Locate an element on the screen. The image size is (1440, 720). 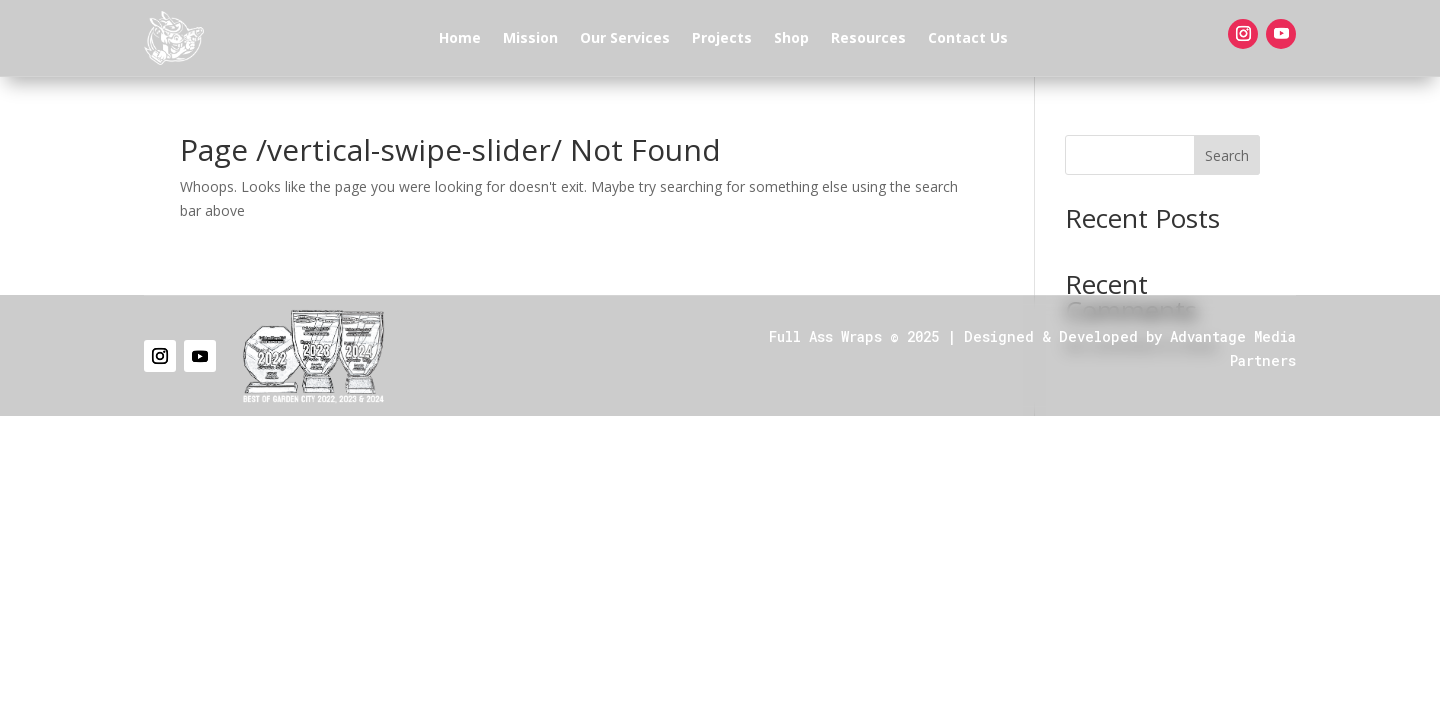
Projects is located at coordinates (722, 37).